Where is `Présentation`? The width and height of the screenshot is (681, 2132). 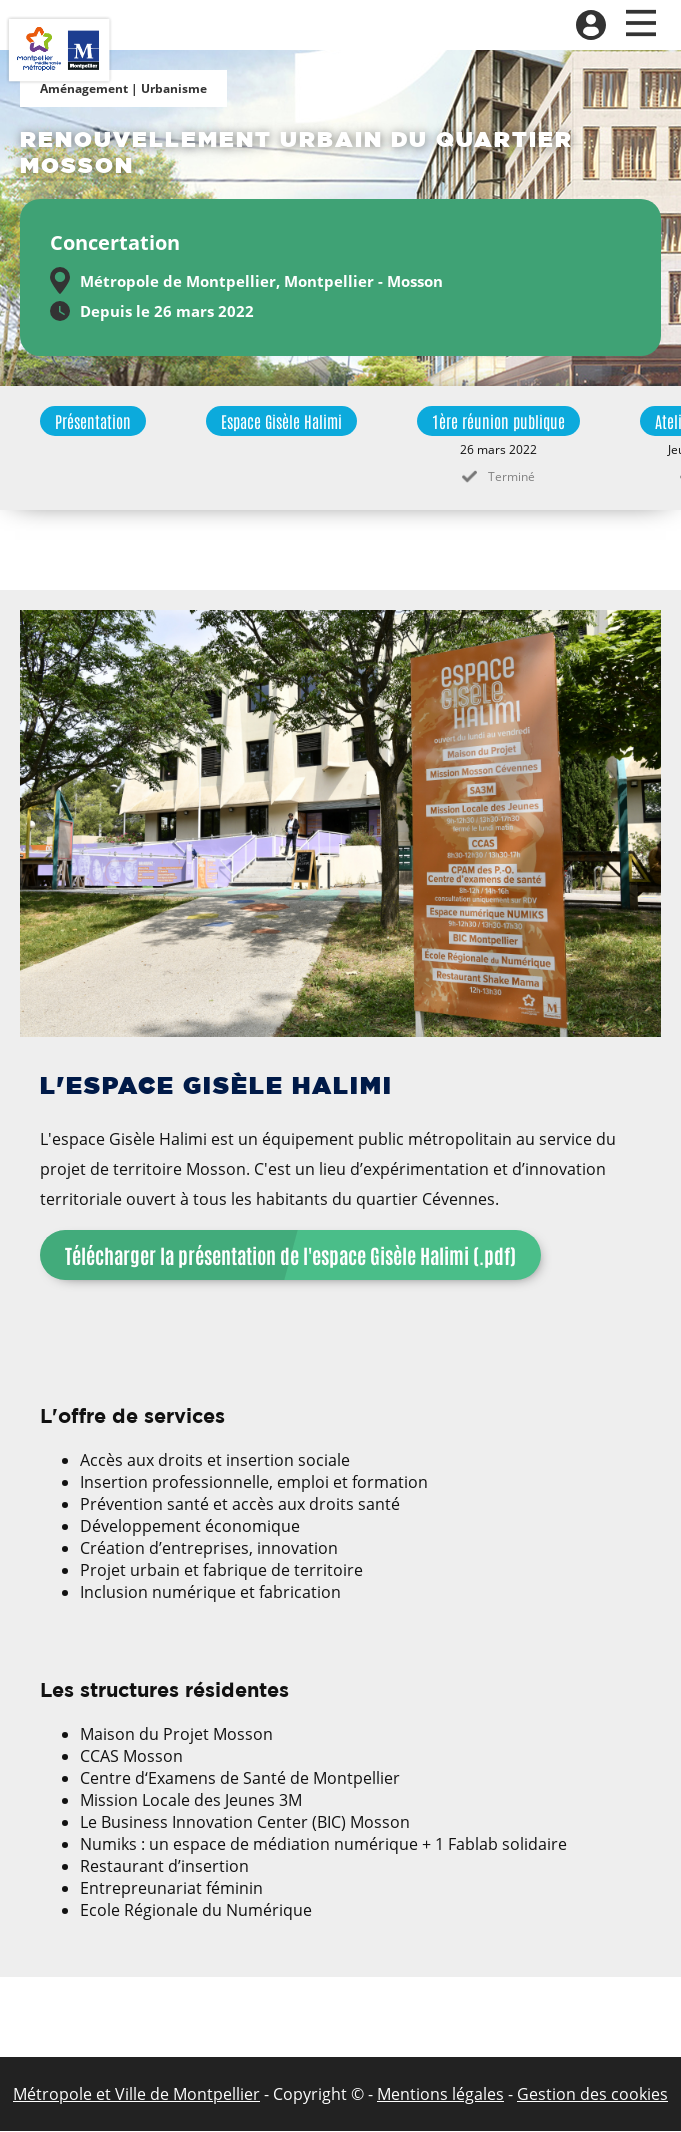 Présentation is located at coordinates (93, 421).